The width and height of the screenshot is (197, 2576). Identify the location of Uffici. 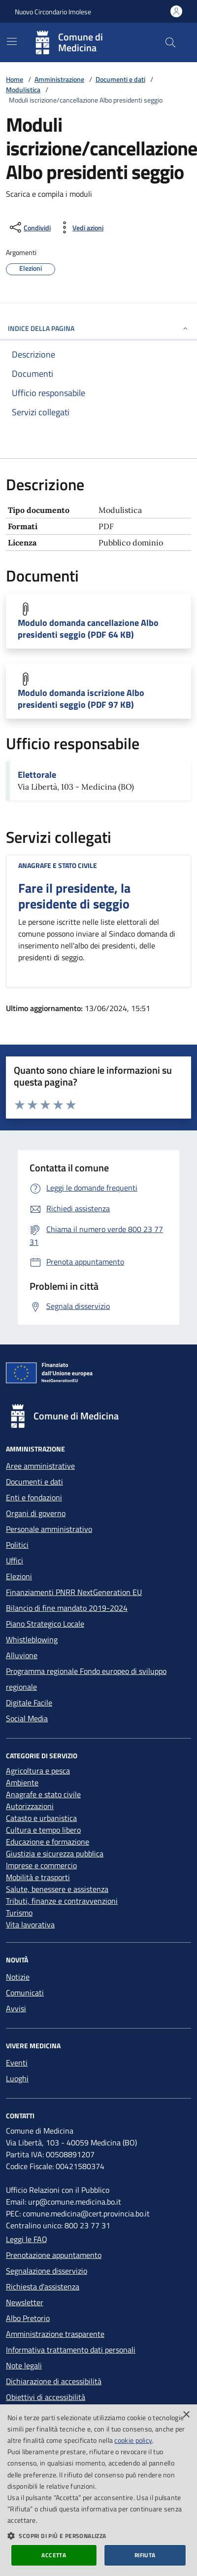
(14, 1560).